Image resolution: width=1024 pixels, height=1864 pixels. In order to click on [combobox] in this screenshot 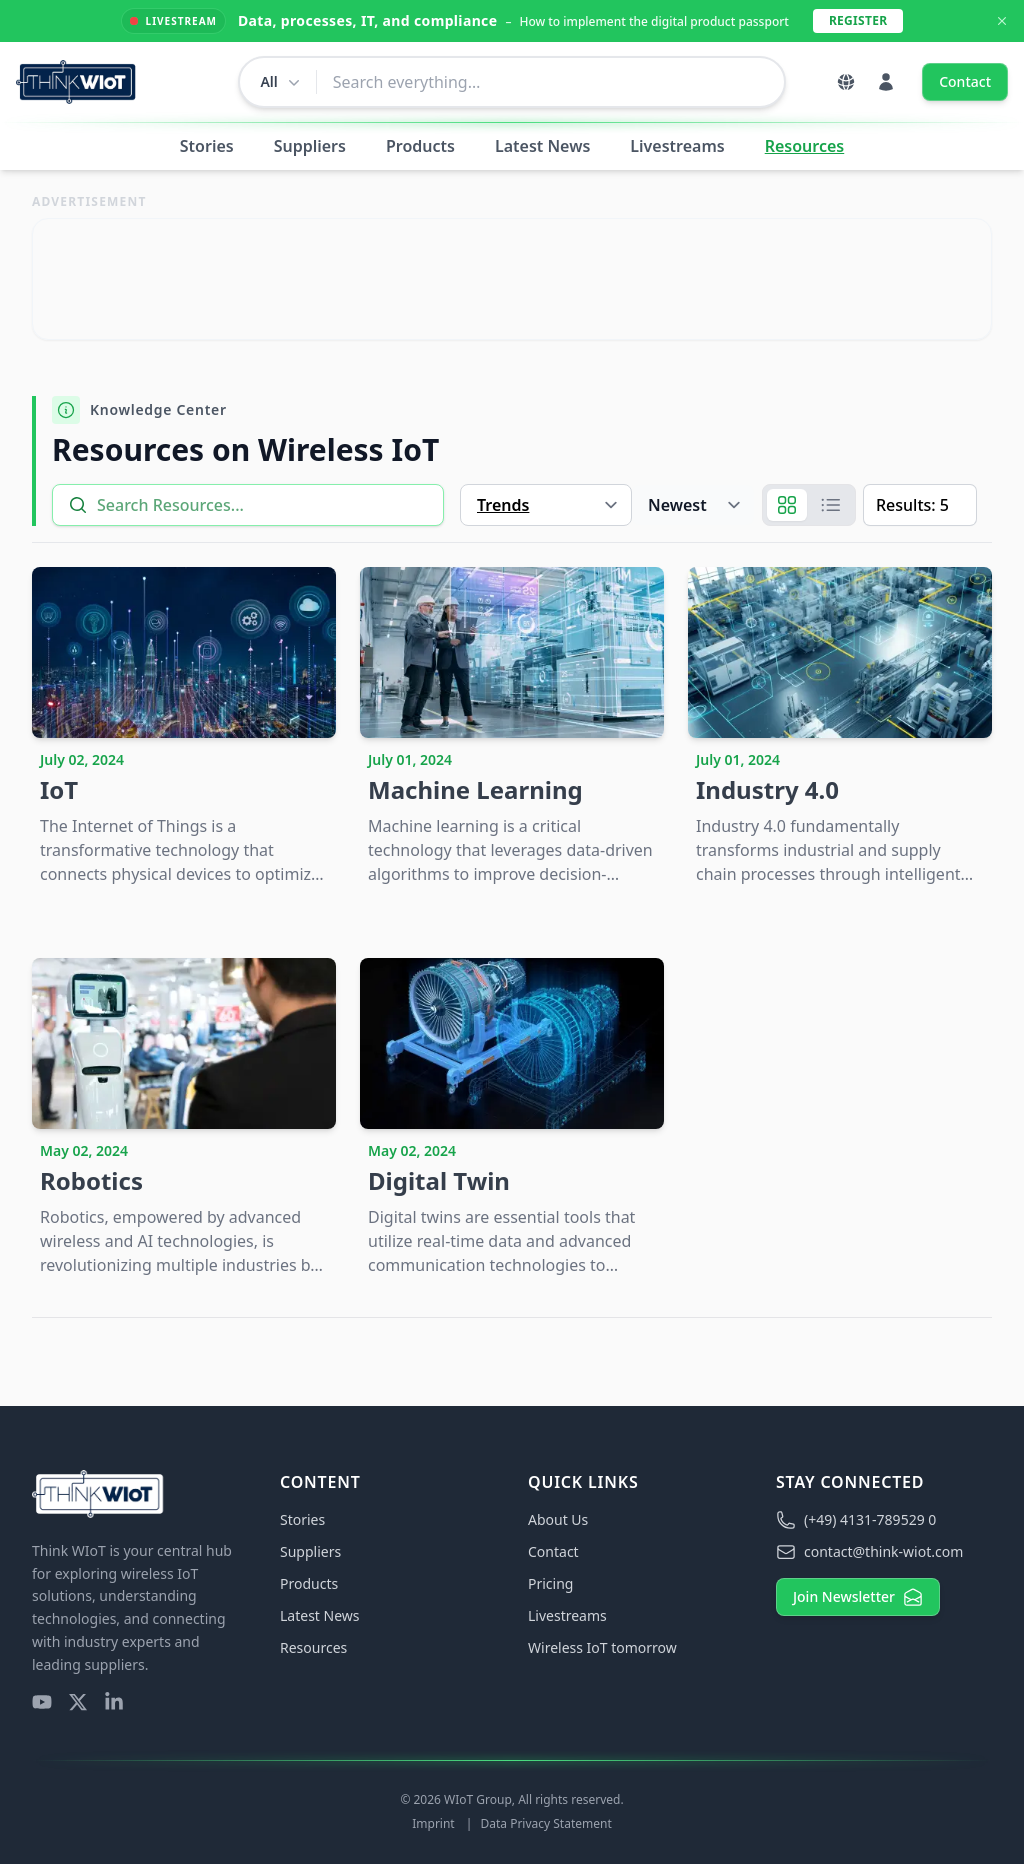, I will do `click(550, 82)`.